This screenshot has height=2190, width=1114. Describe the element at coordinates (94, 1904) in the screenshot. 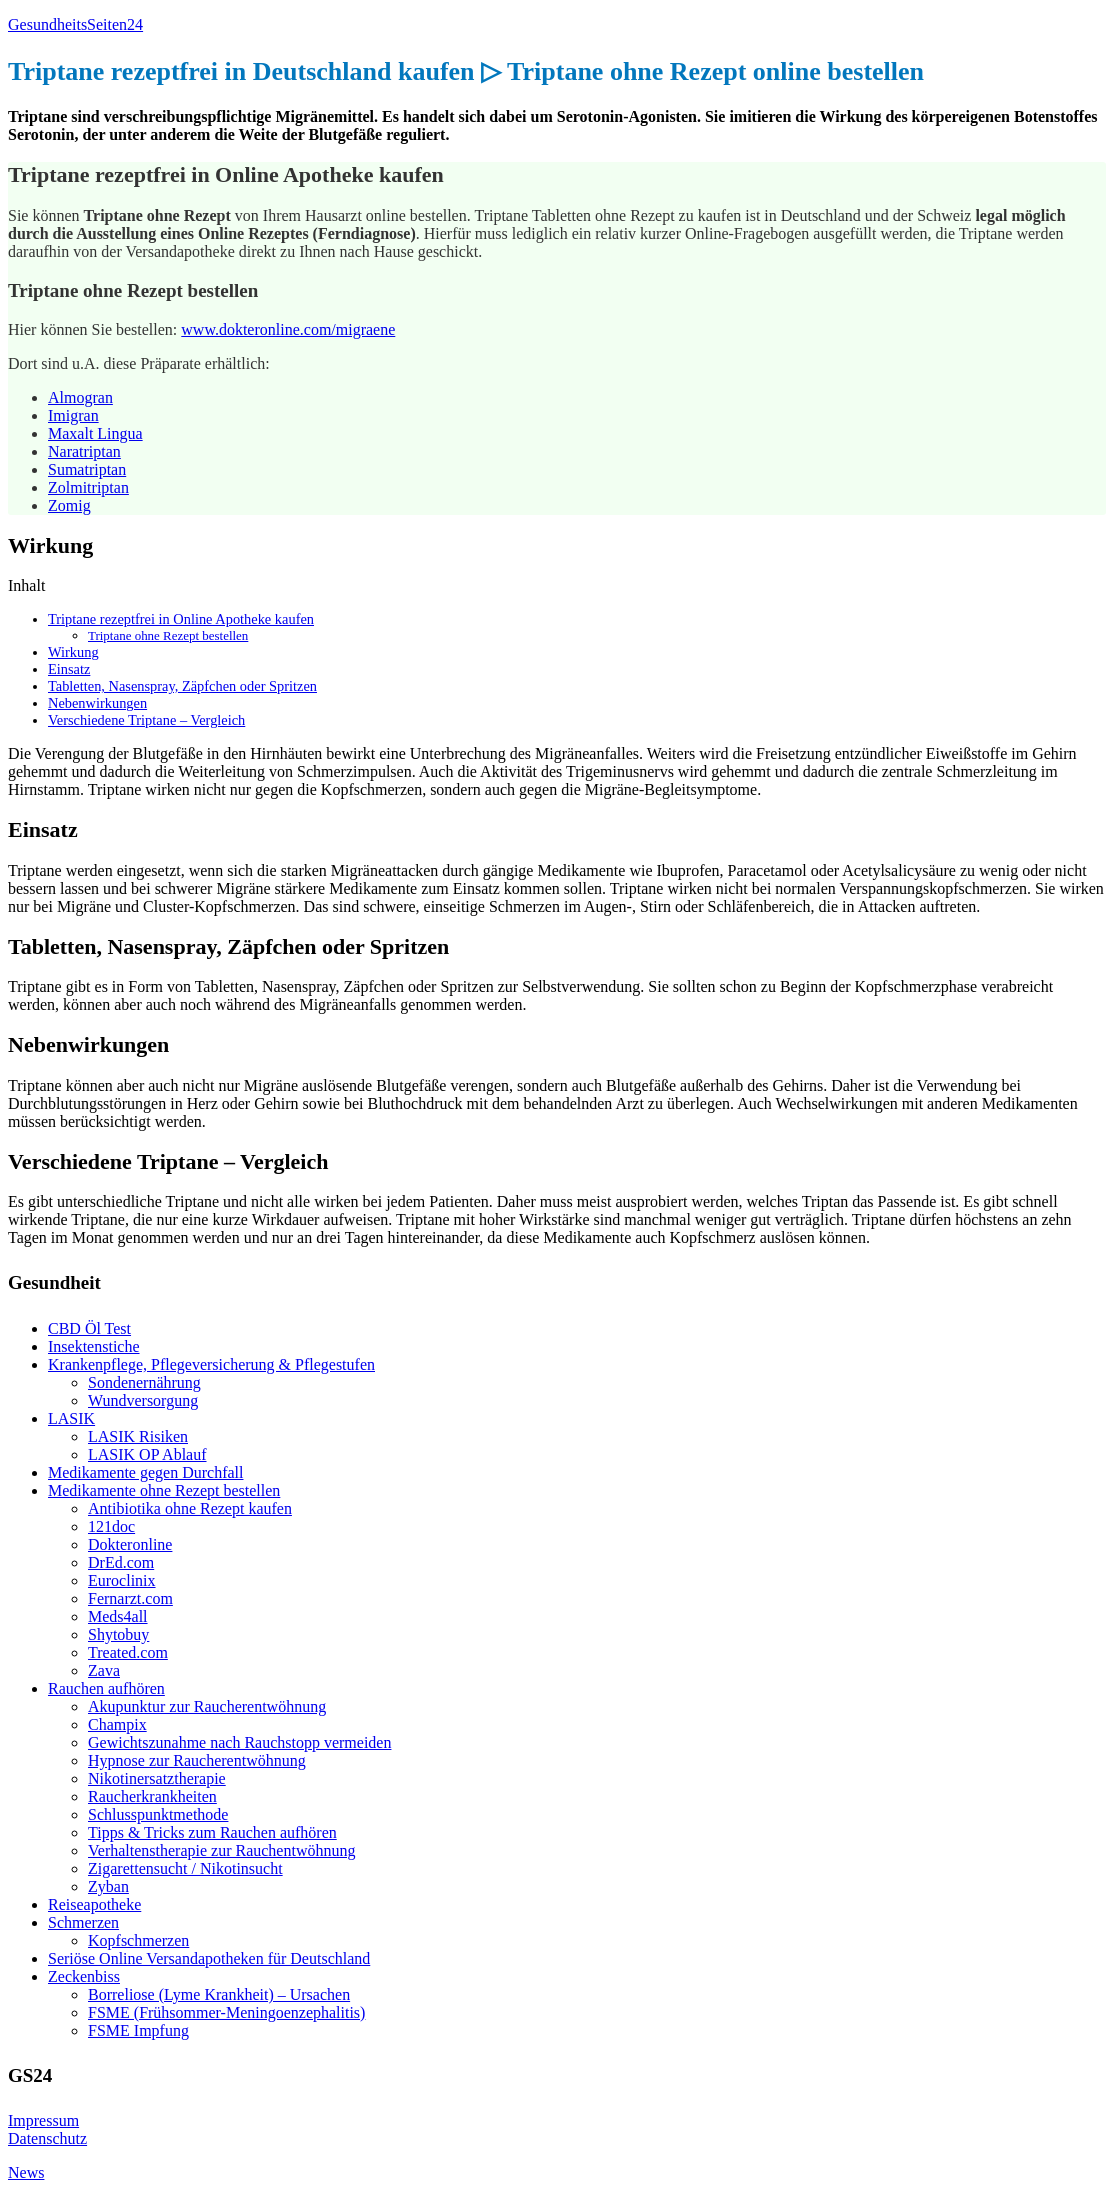

I see `Reiseapotheke` at that location.